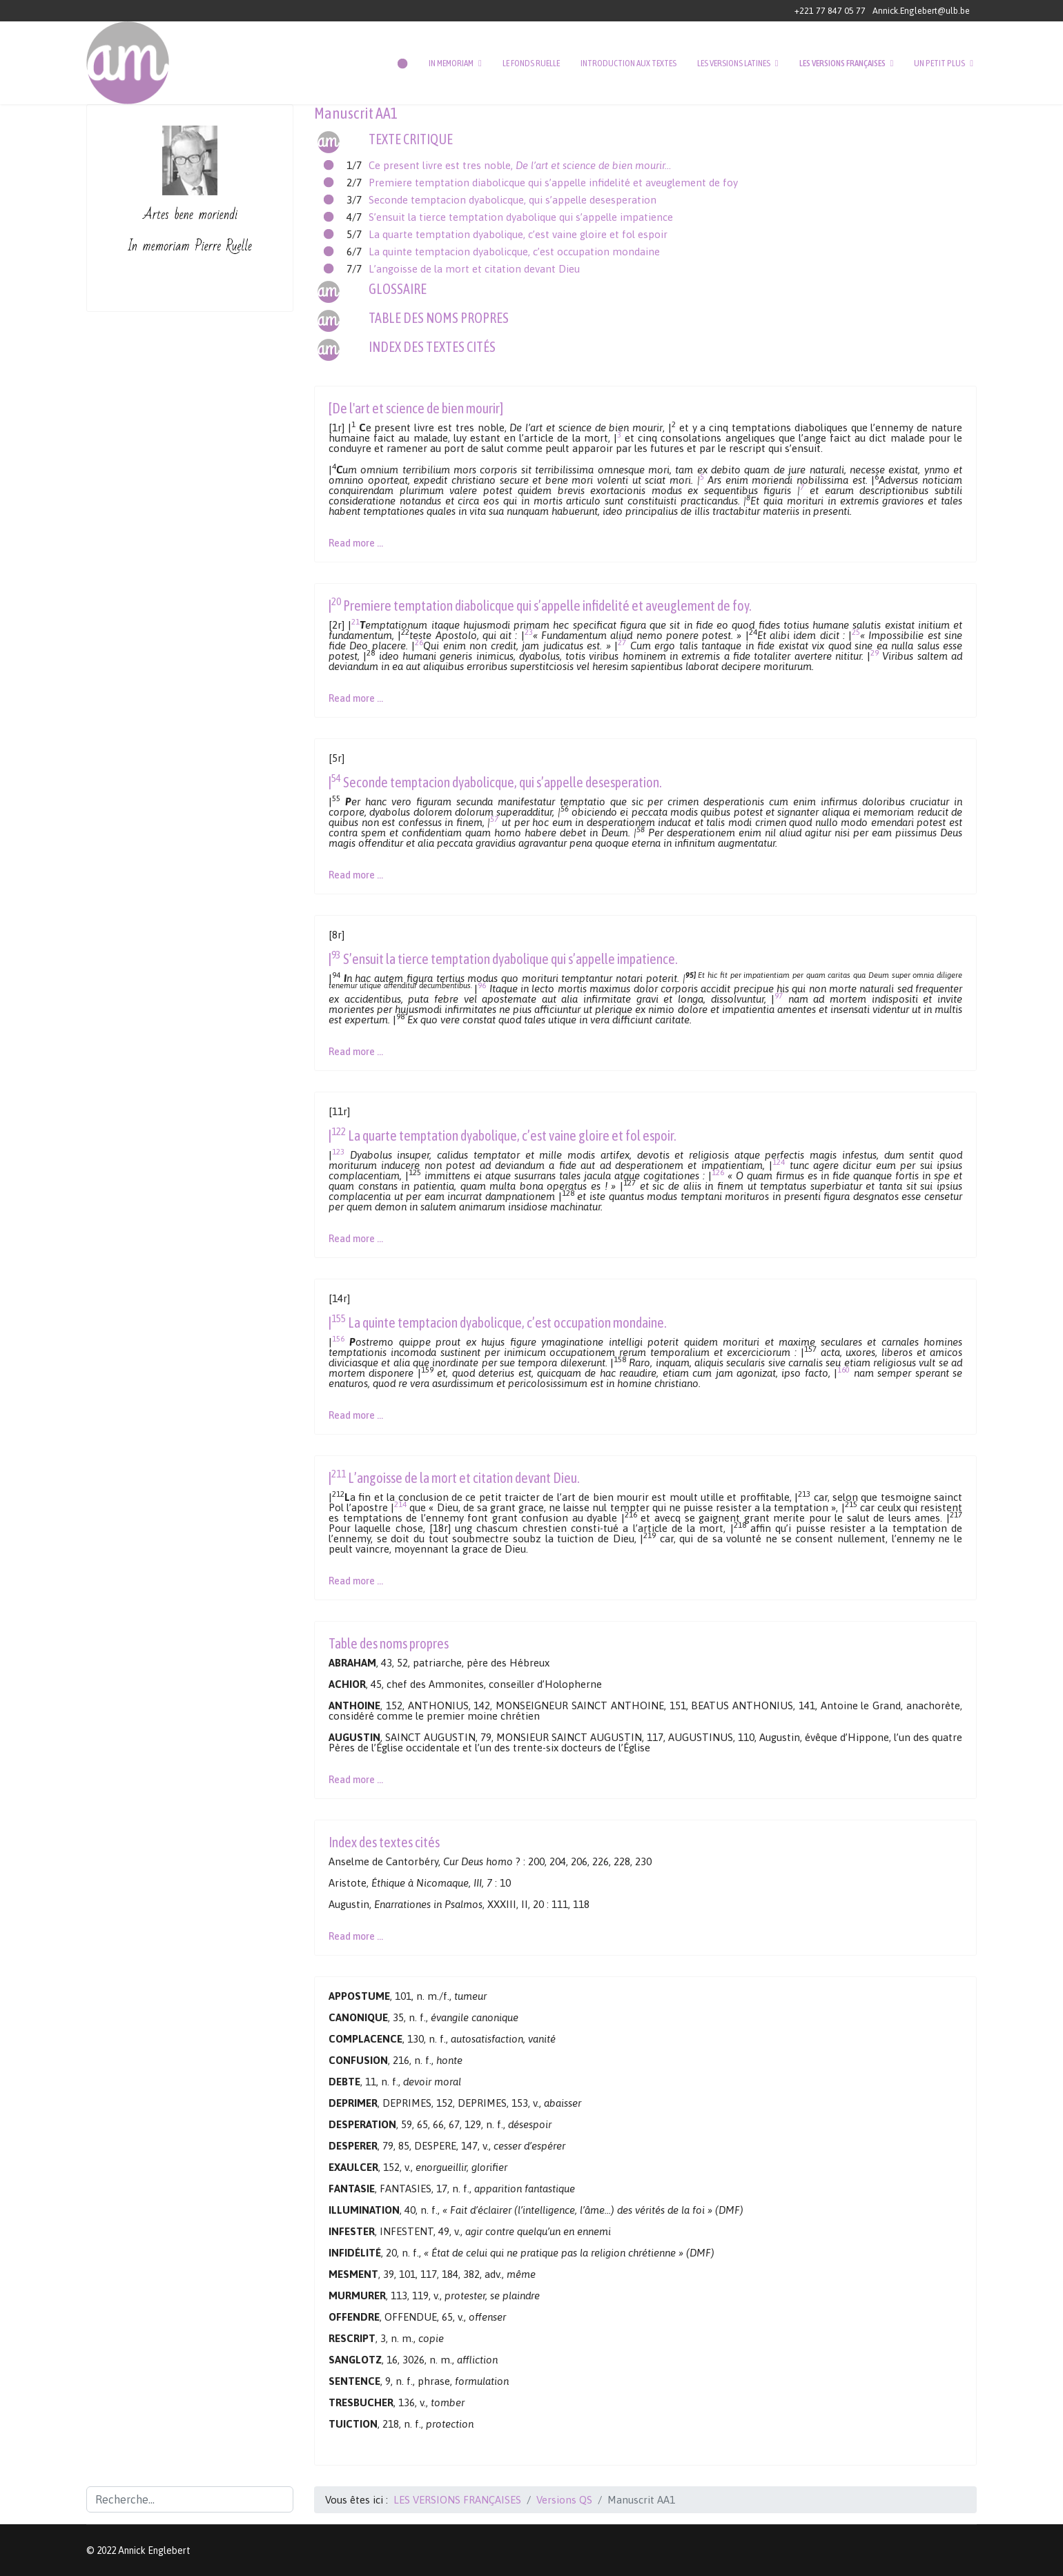 Image resolution: width=1063 pixels, height=2576 pixels. Describe the element at coordinates (842, 63) in the screenshot. I see `LES VERSIONS FRANÇAISES` at that location.